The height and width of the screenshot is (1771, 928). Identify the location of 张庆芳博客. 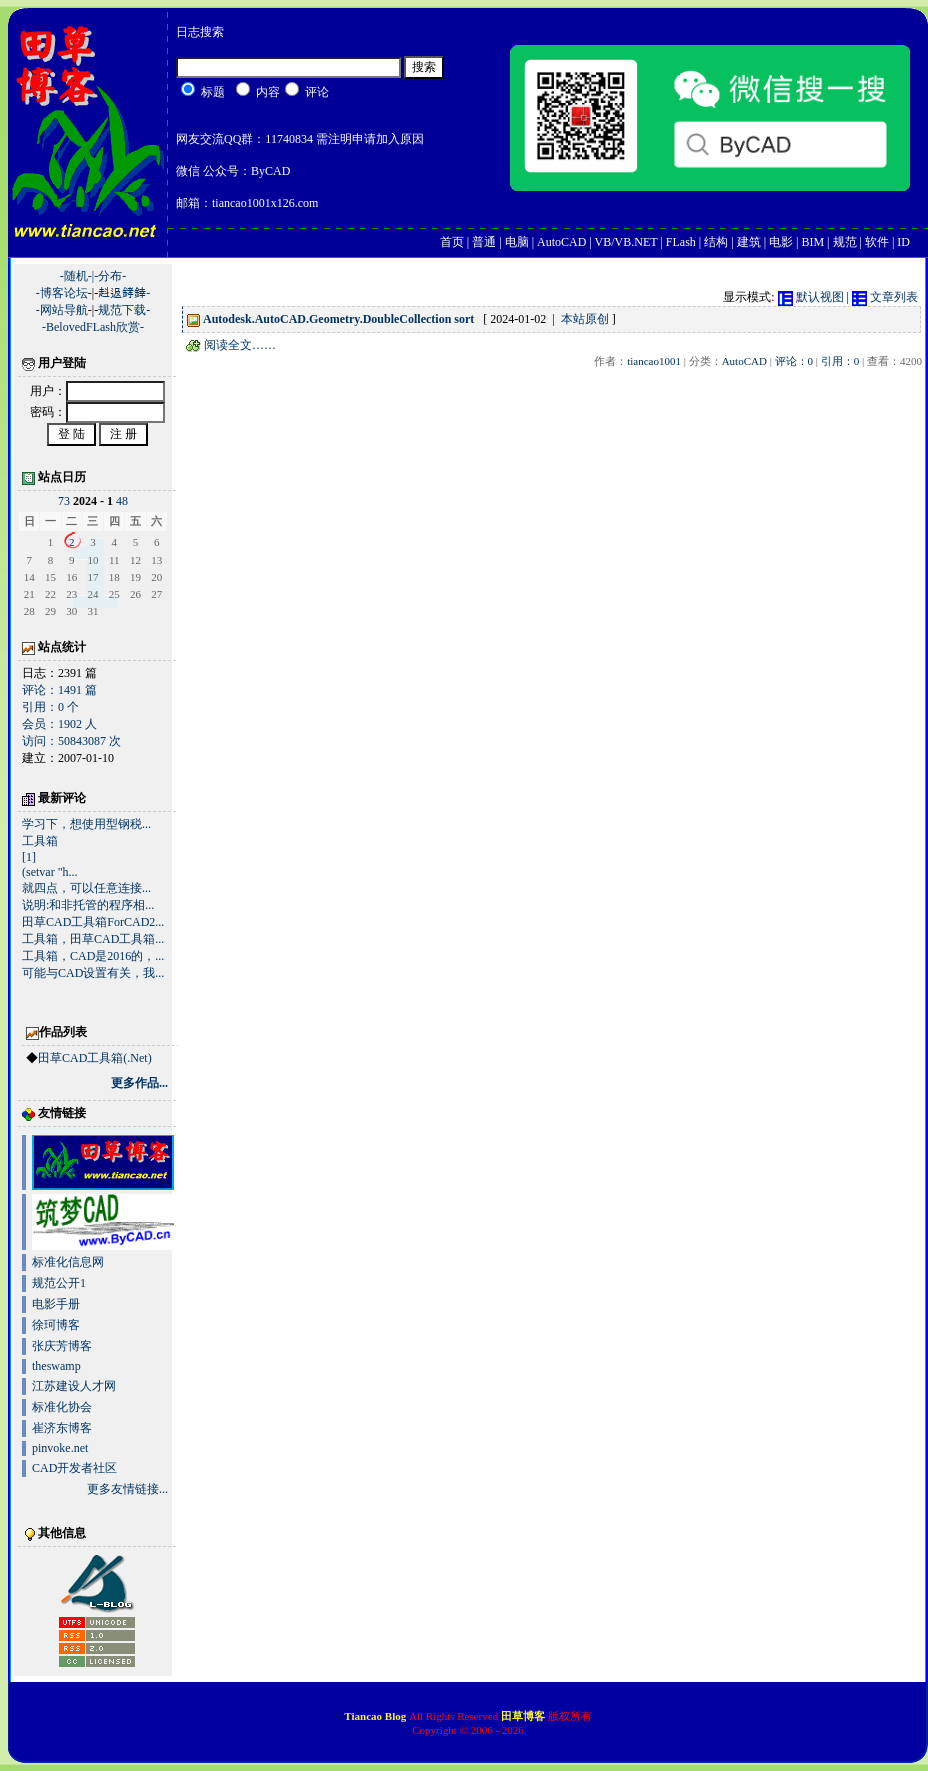
(62, 1346).